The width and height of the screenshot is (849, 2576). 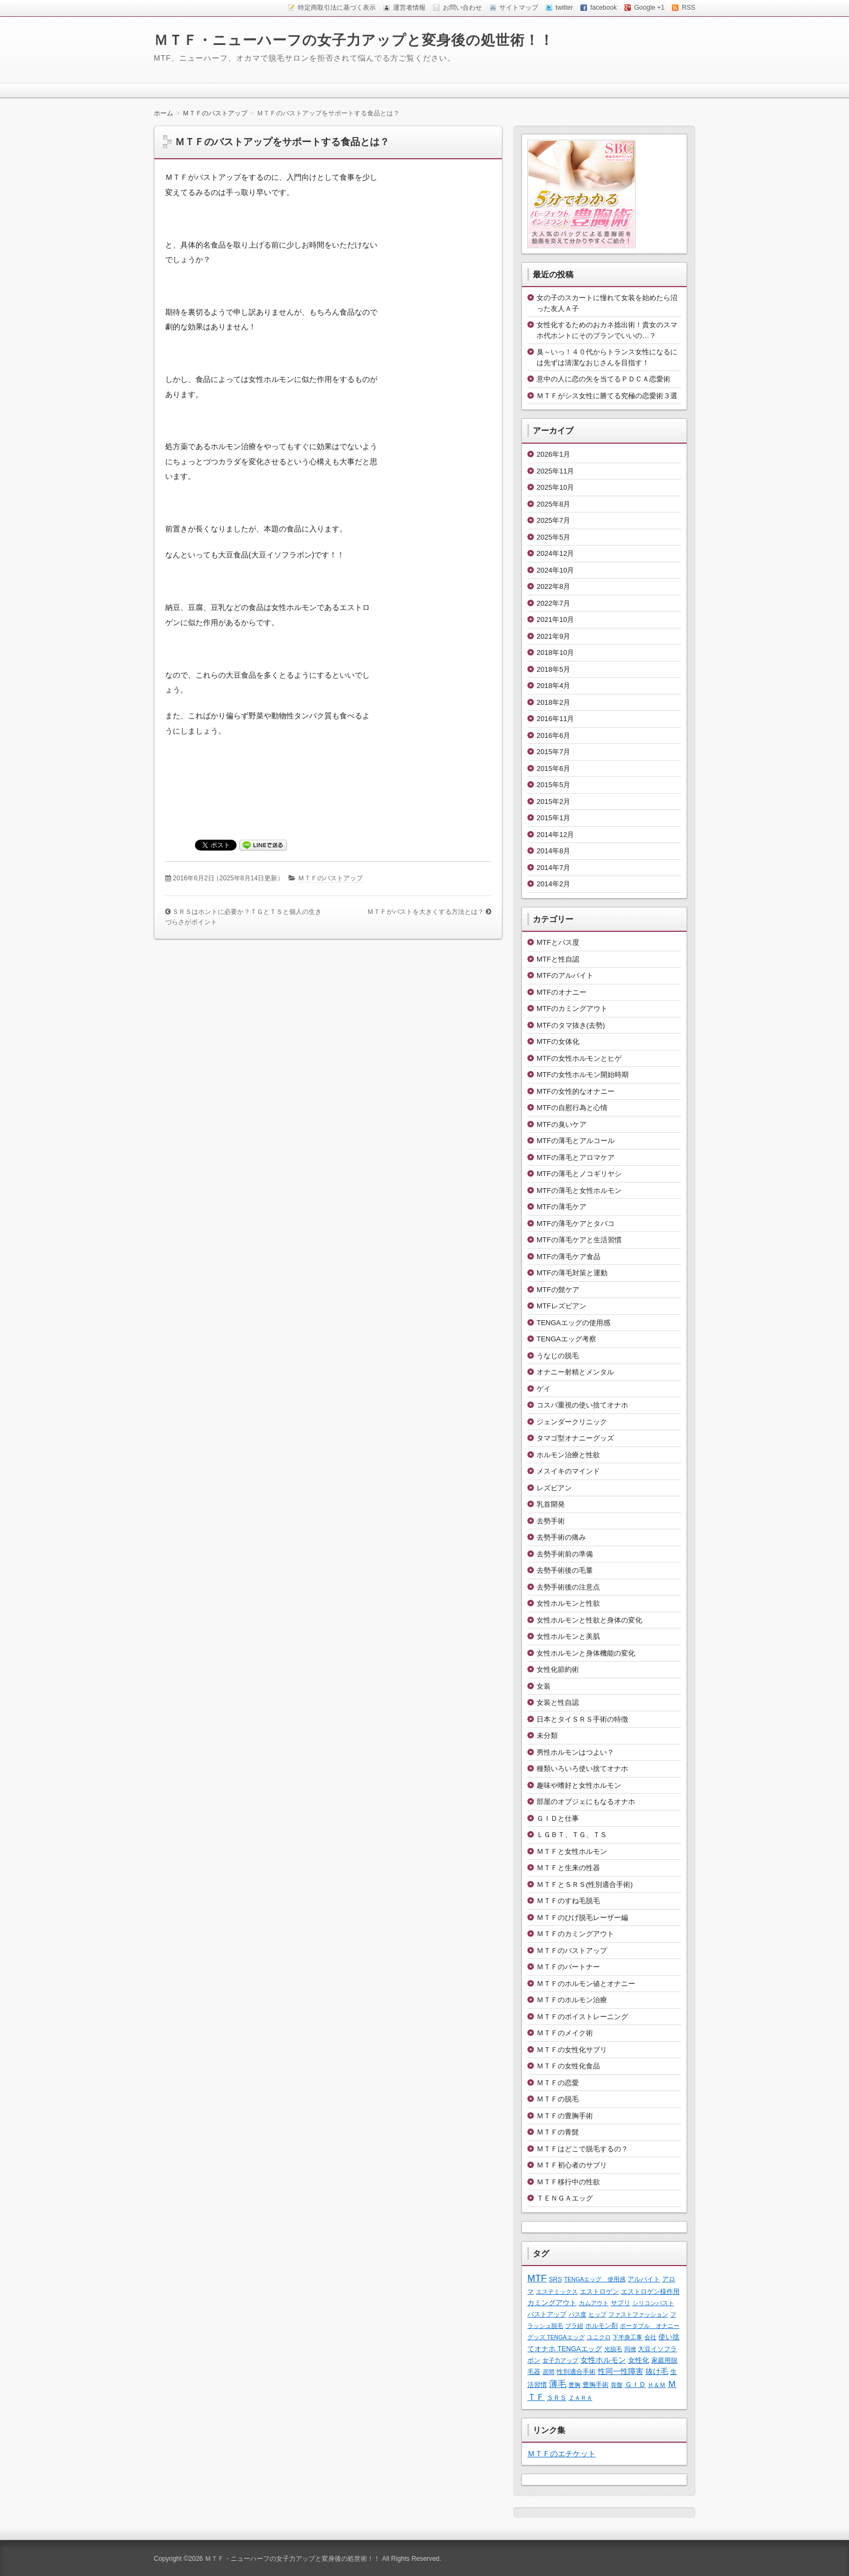 What do you see at coordinates (617, 2385) in the screenshot?
I see `骨盤 [骨盤 (1個の項目)]` at bounding box center [617, 2385].